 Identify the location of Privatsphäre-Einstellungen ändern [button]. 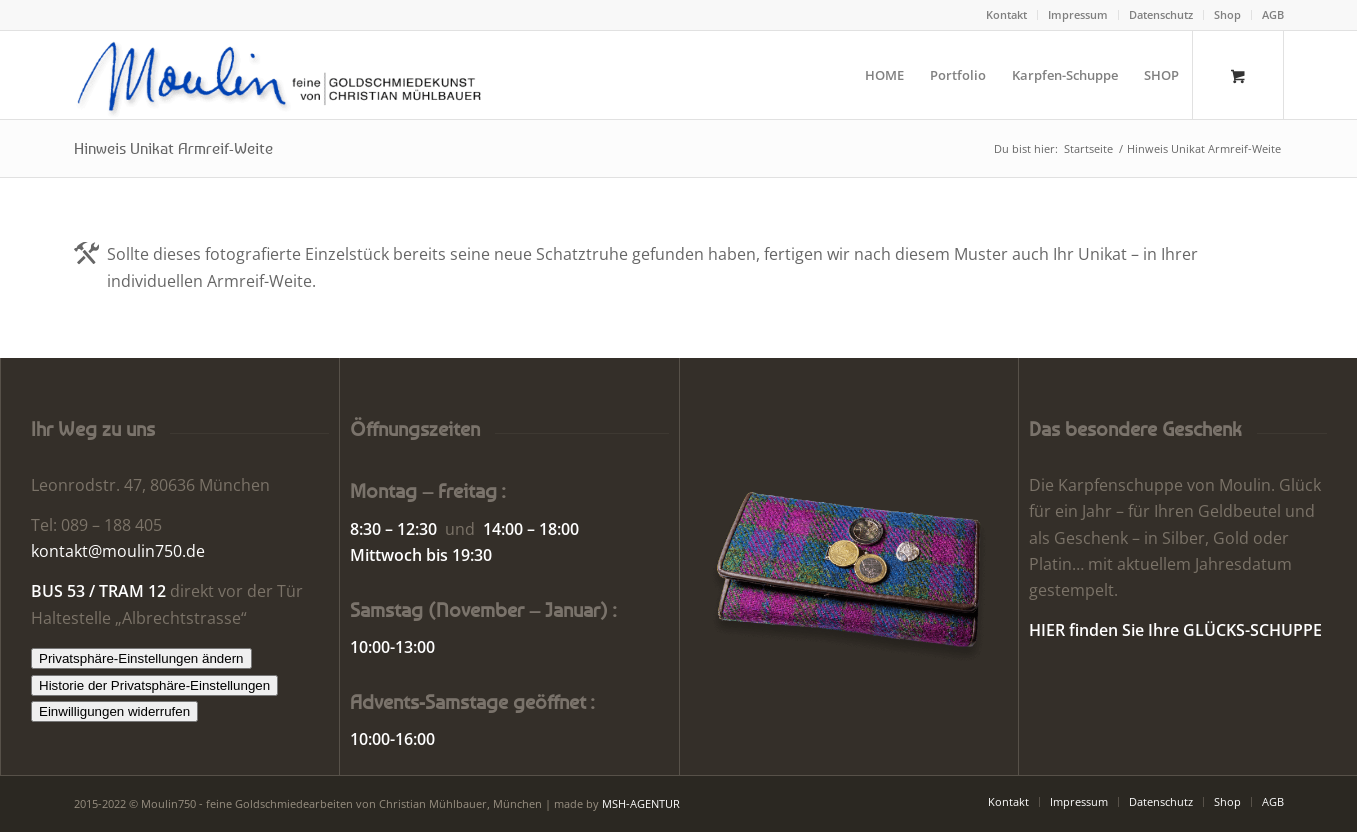
(141, 658).